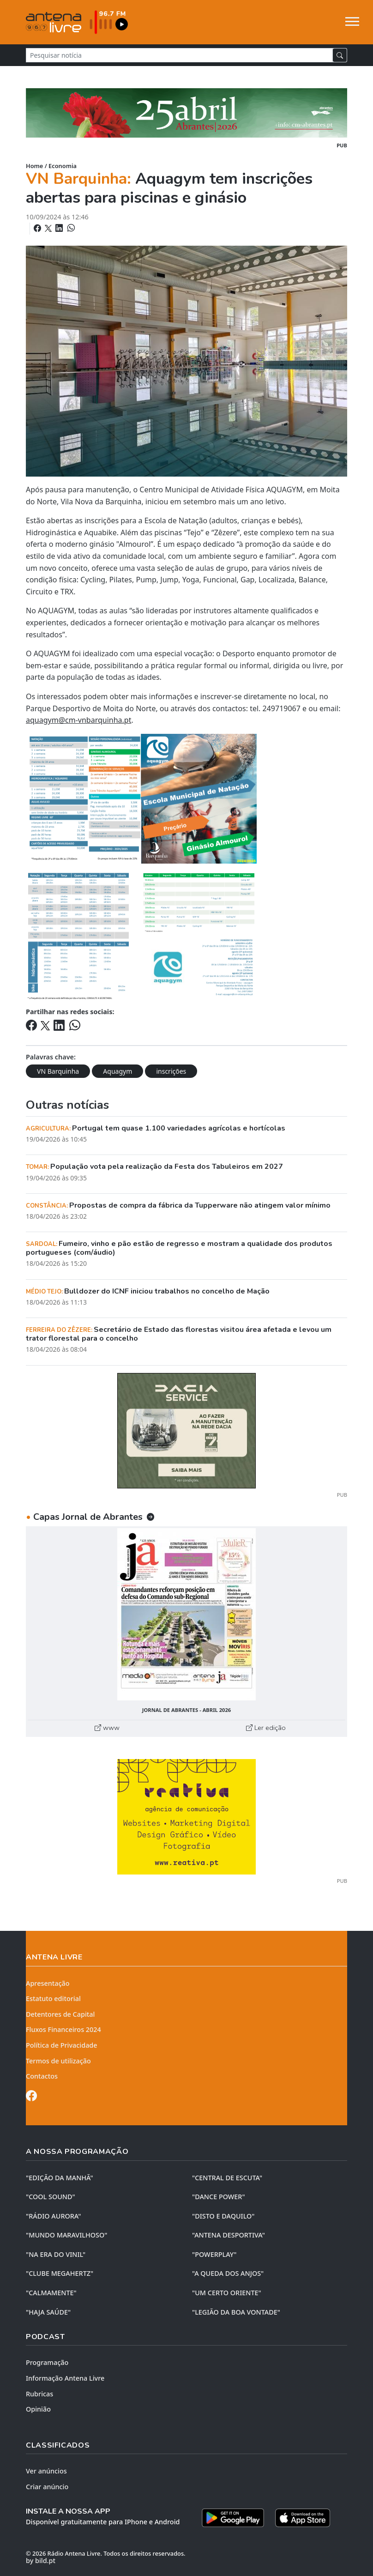  Describe the element at coordinates (61, 2045) in the screenshot. I see `Política de Privacidade` at that location.